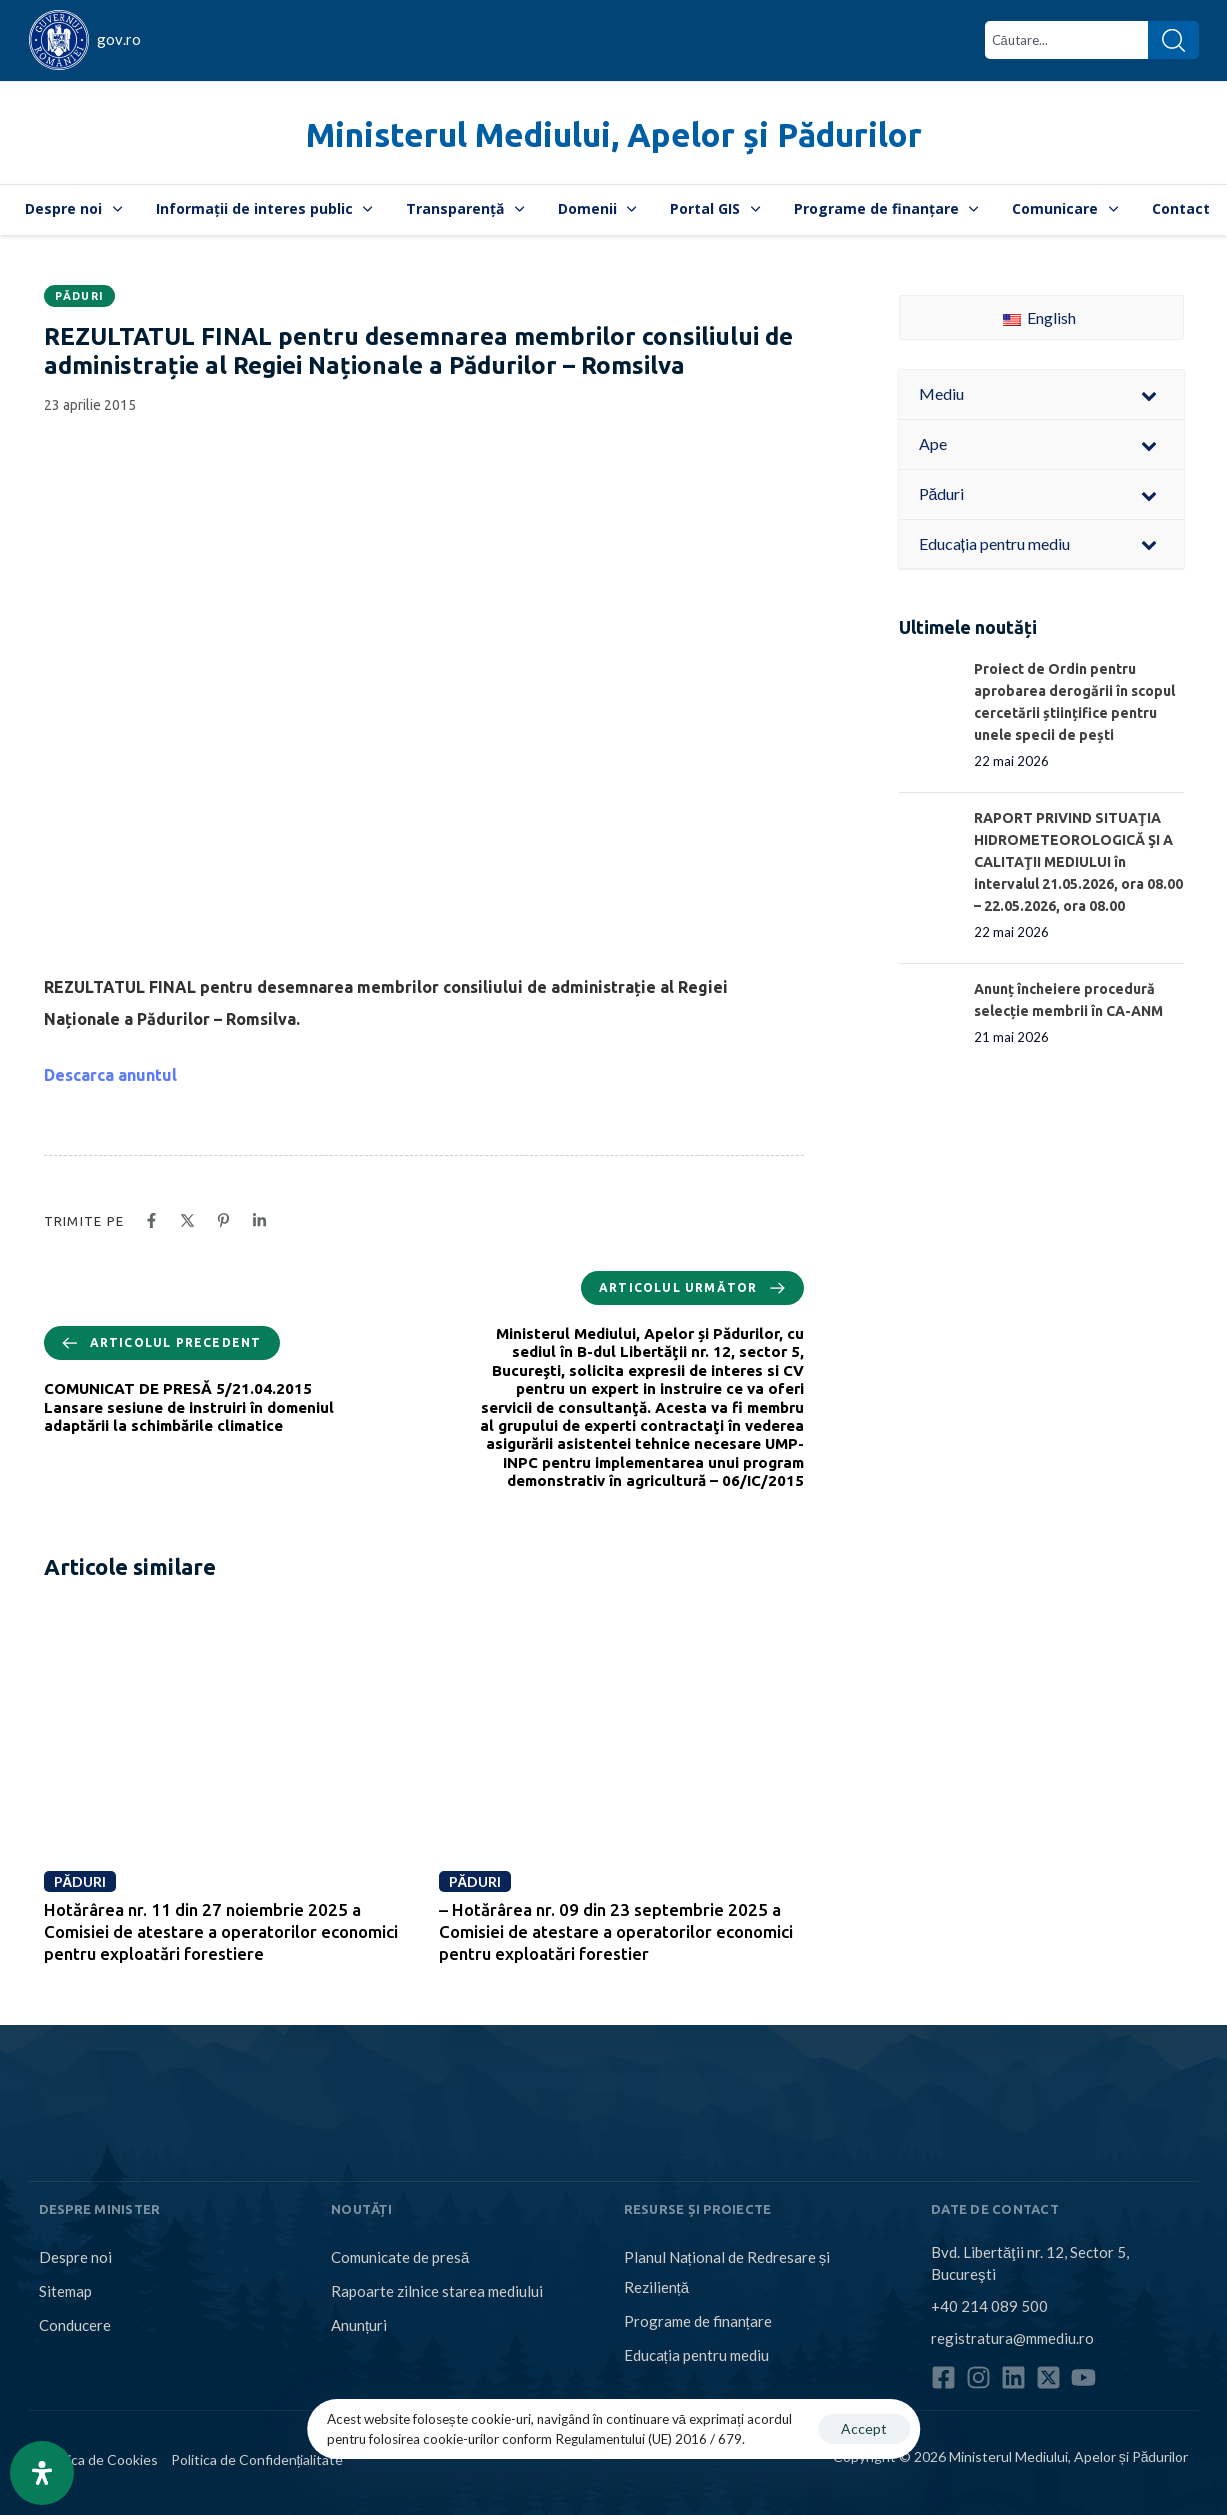 Image resolution: width=1227 pixels, height=2515 pixels. What do you see at coordinates (1039, 317) in the screenshot?
I see `English` at bounding box center [1039, 317].